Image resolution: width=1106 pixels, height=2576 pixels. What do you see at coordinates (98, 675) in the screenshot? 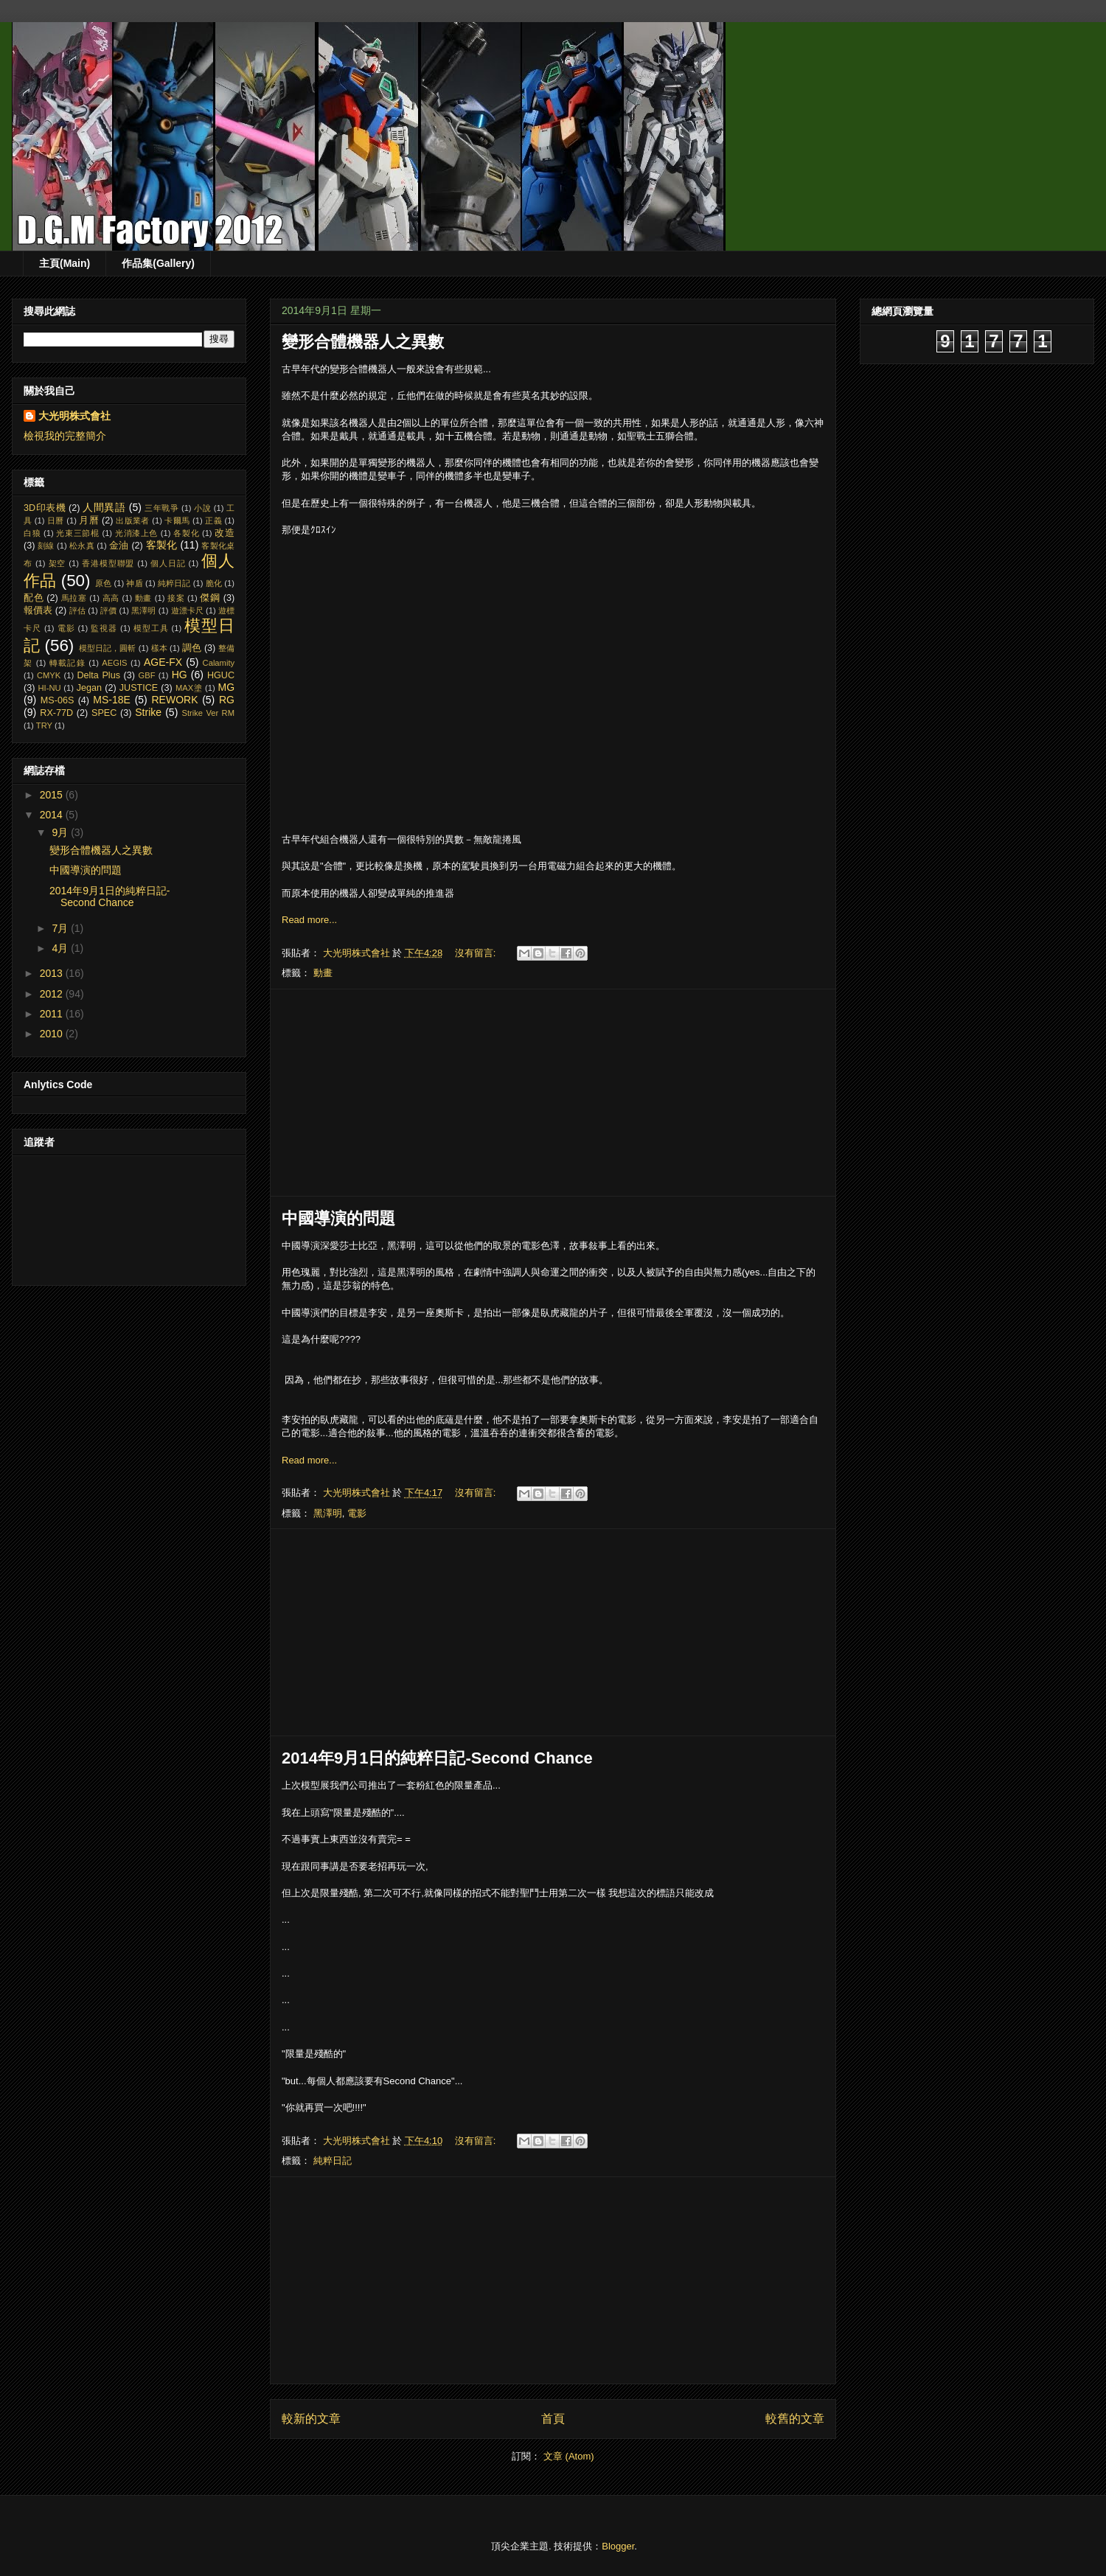
I see `Delta Plus` at bounding box center [98, 675].